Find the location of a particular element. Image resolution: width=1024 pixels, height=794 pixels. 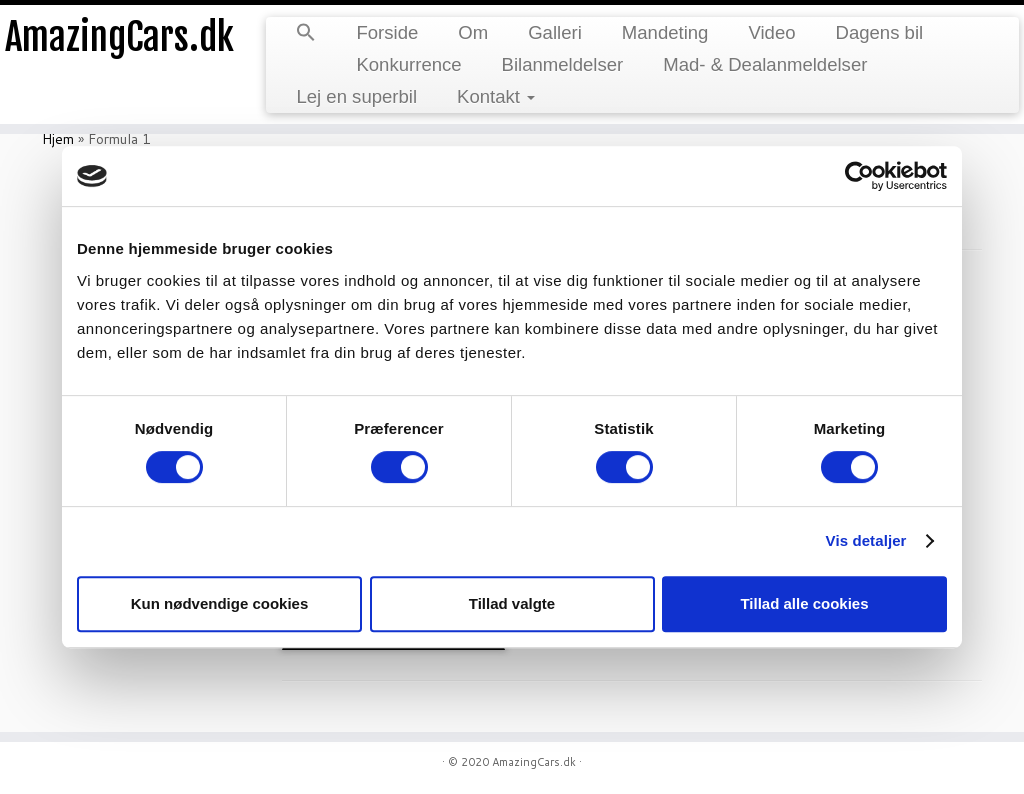

Konkurrence is located at coordinates (408, 64).